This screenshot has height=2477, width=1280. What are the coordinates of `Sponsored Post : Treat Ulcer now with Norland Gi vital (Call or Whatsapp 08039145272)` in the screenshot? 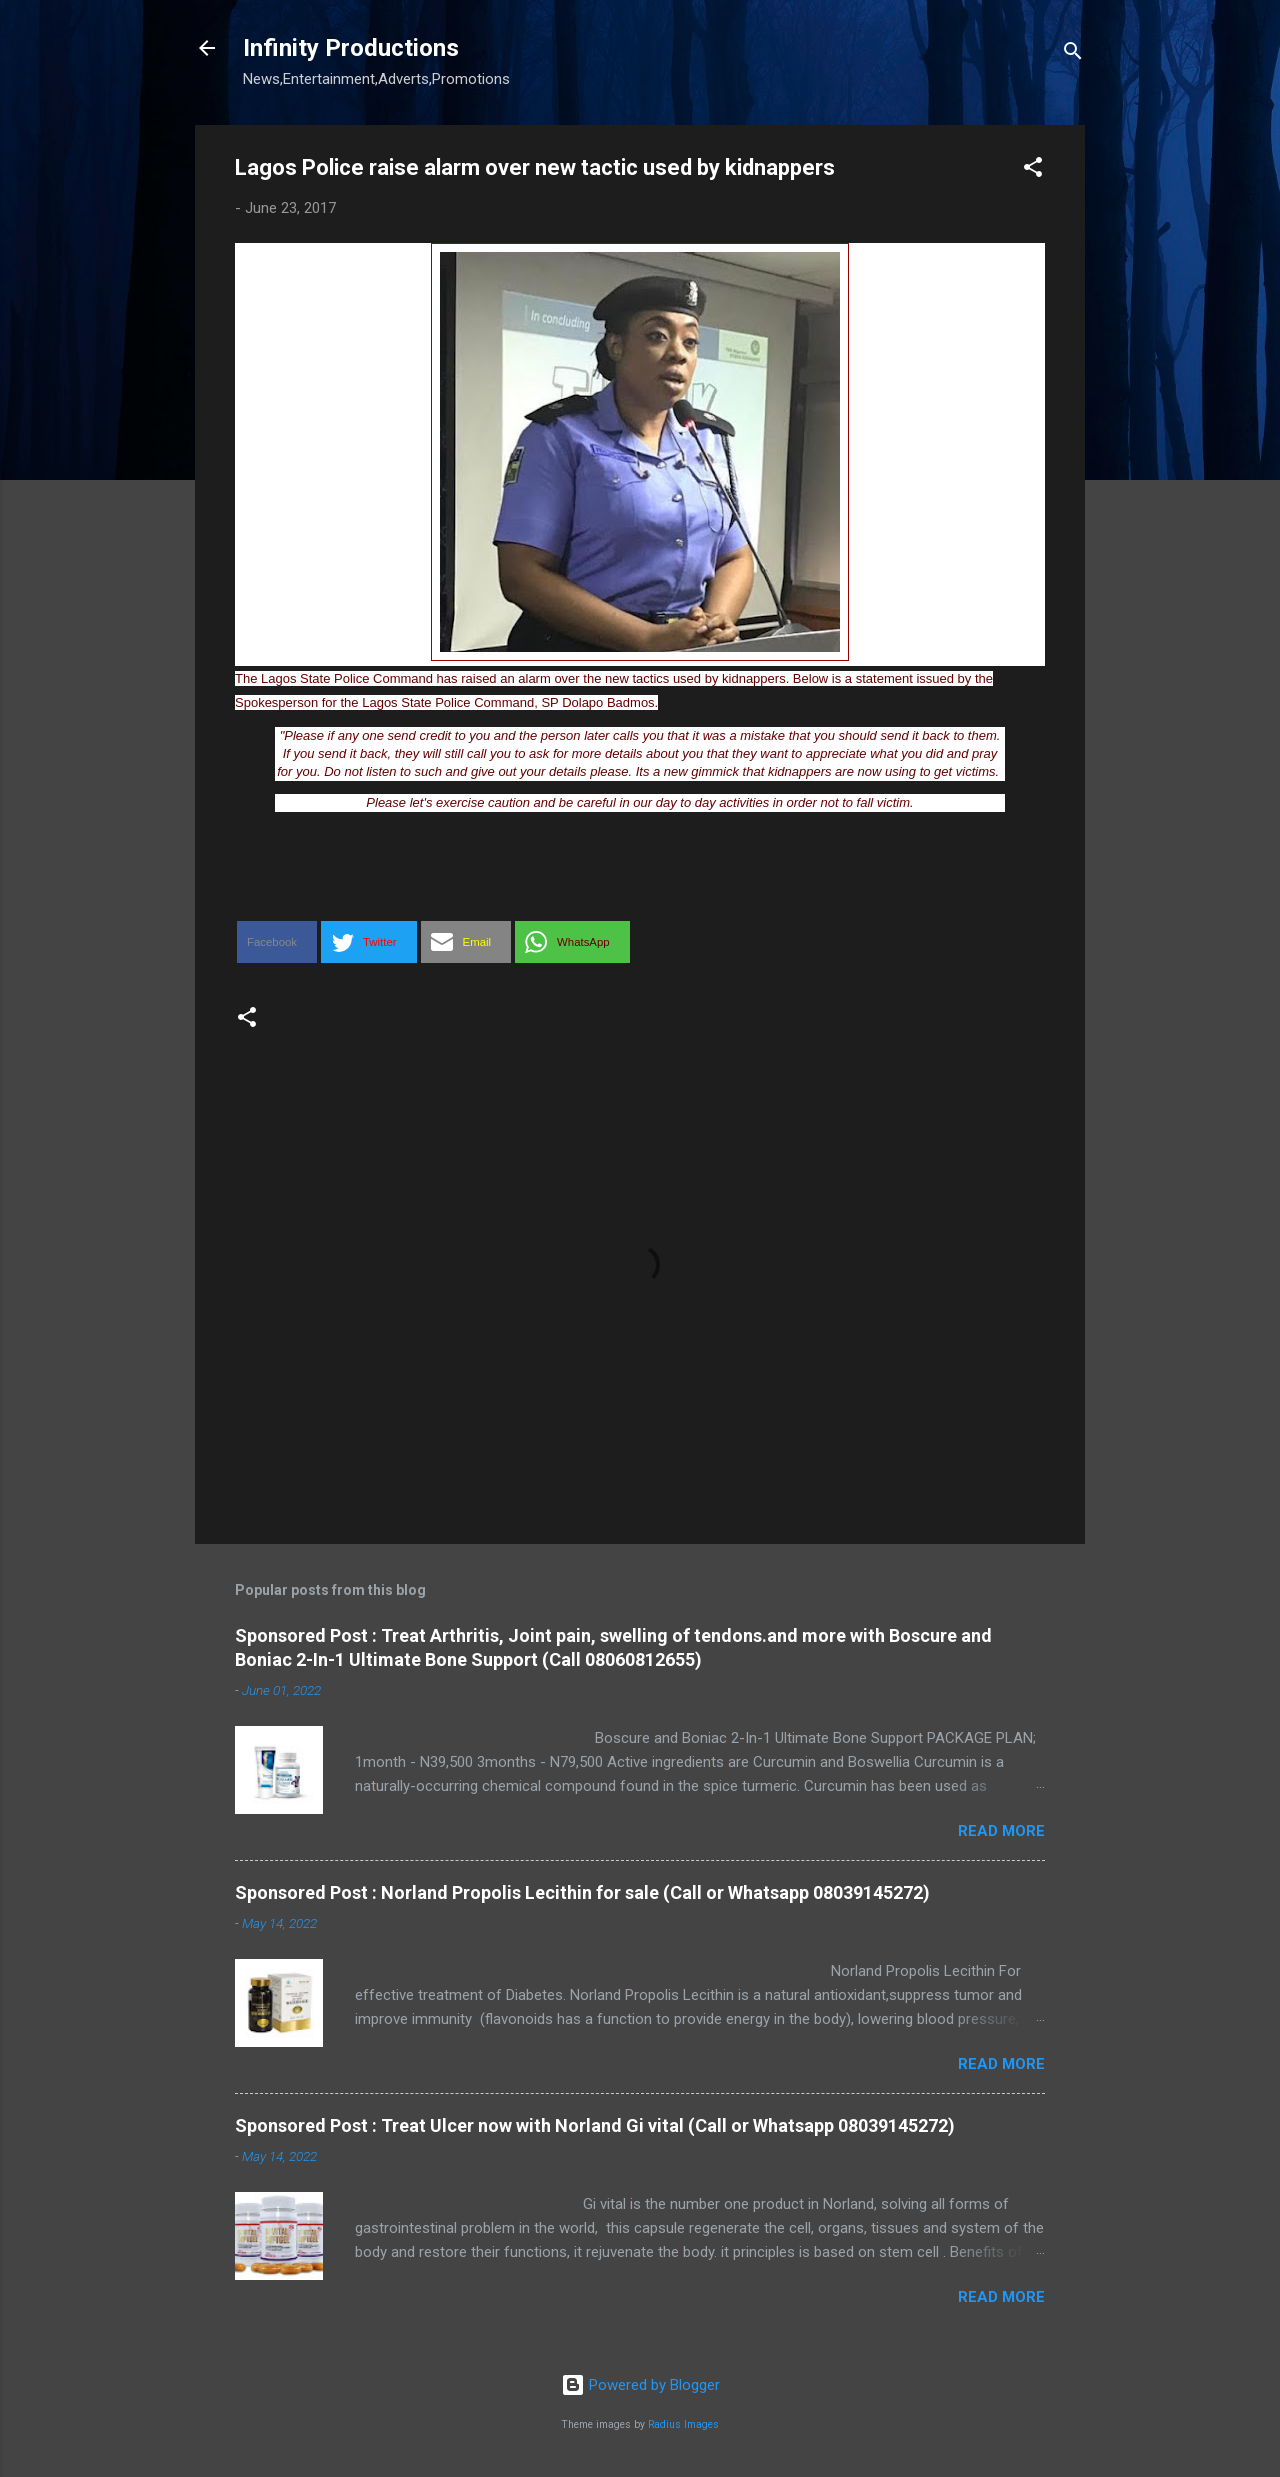 It's located at (595, 2125).